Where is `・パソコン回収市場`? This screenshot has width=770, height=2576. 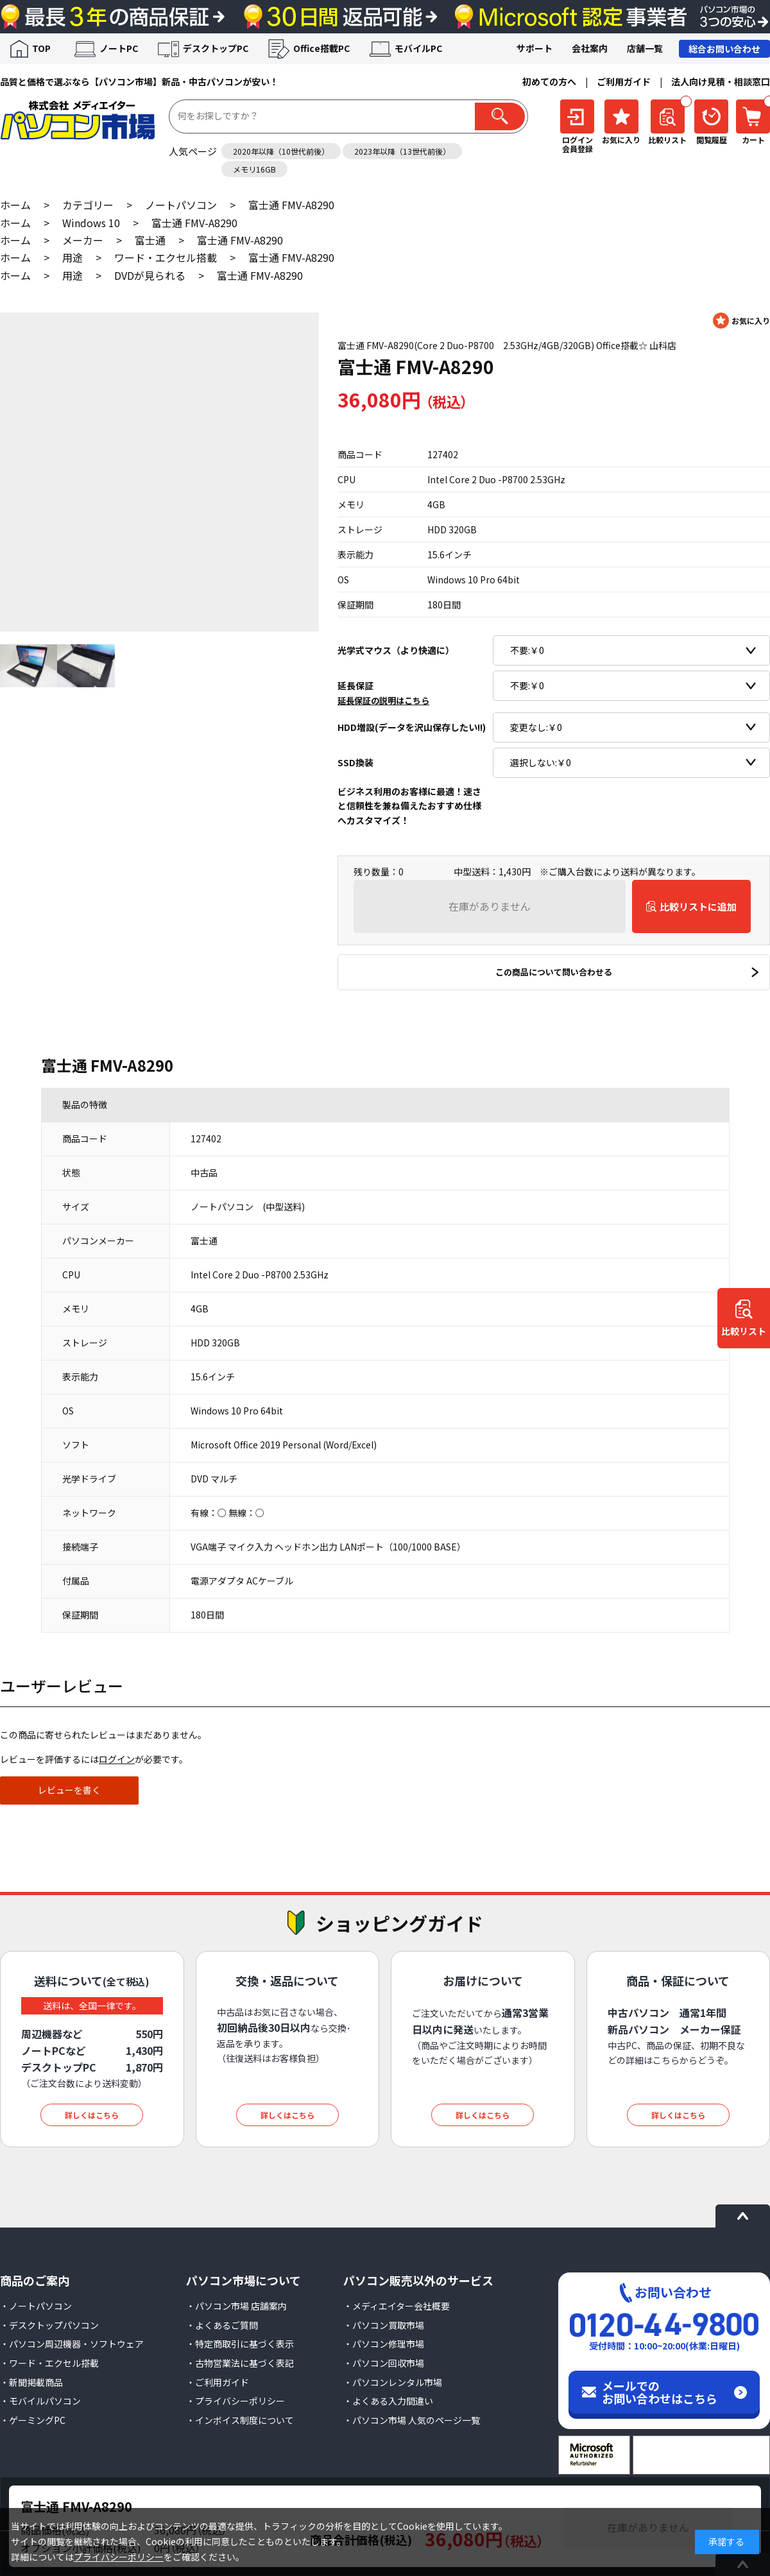 ・パソコン回収市場 is located at coordinates (383, 2363).